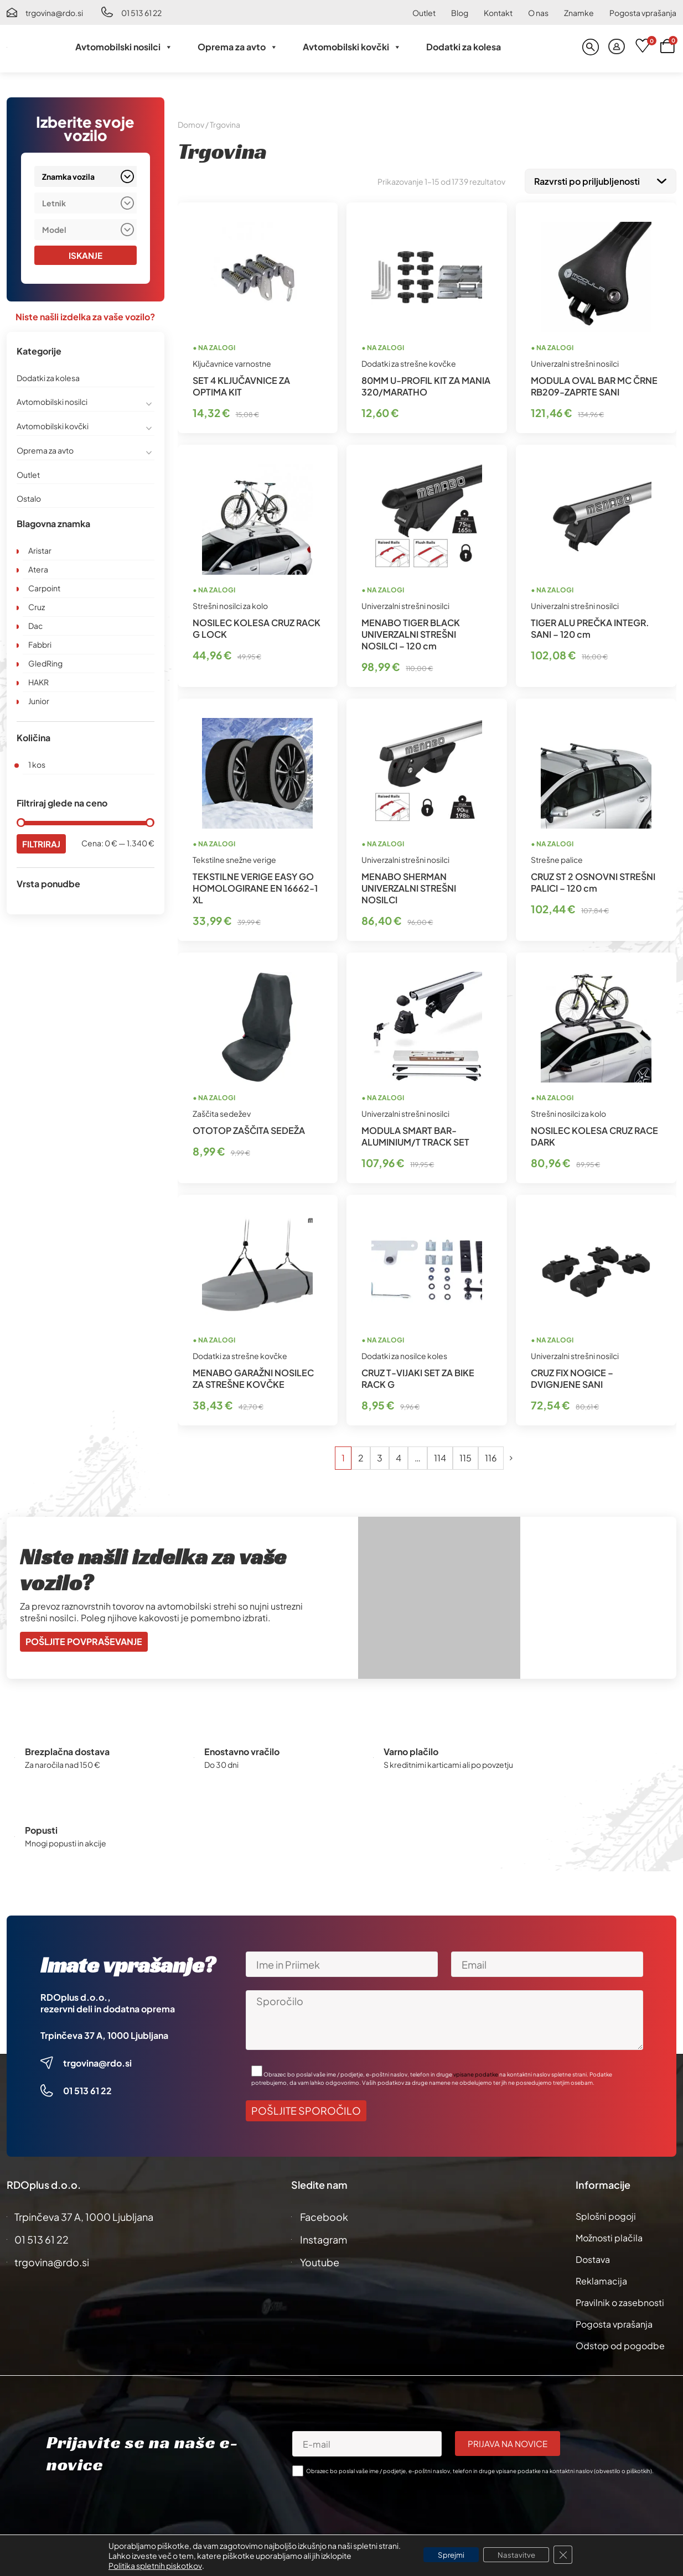  Describe the element at coordinates (83, 1639) in the screenshot. I see `Pošljite povpraševanje` at that location.